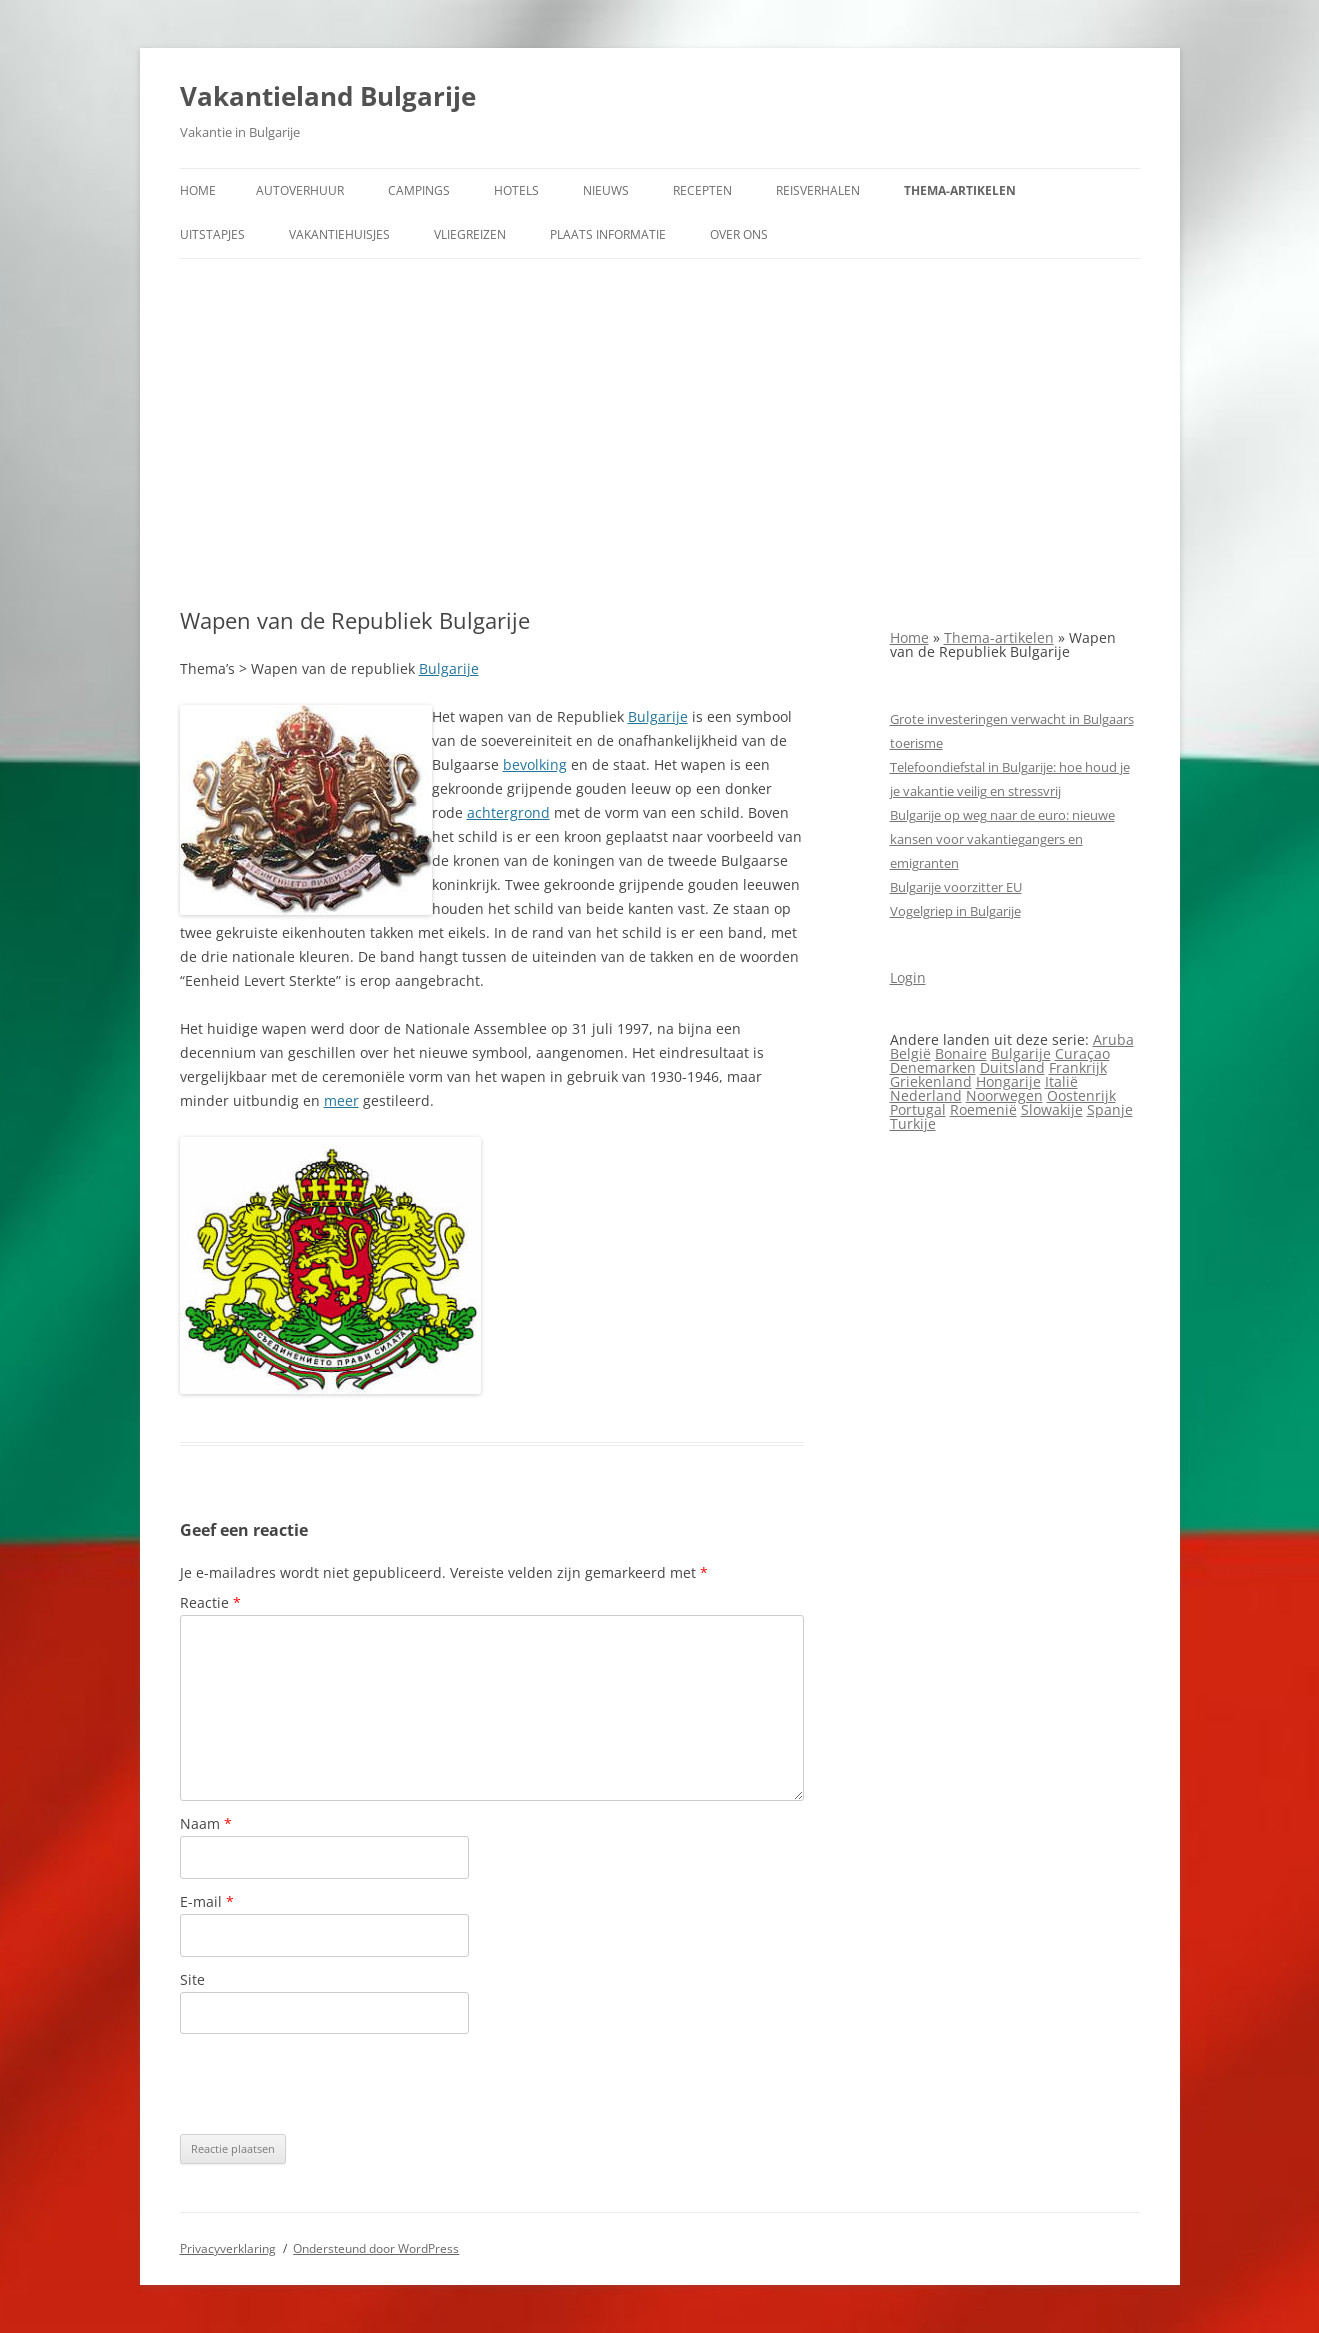 The width and height of the screenshot is (1319, 2333). Describe the element at coordinates (1110, 1109) in the screenshot. I see `Spanje` at that location.